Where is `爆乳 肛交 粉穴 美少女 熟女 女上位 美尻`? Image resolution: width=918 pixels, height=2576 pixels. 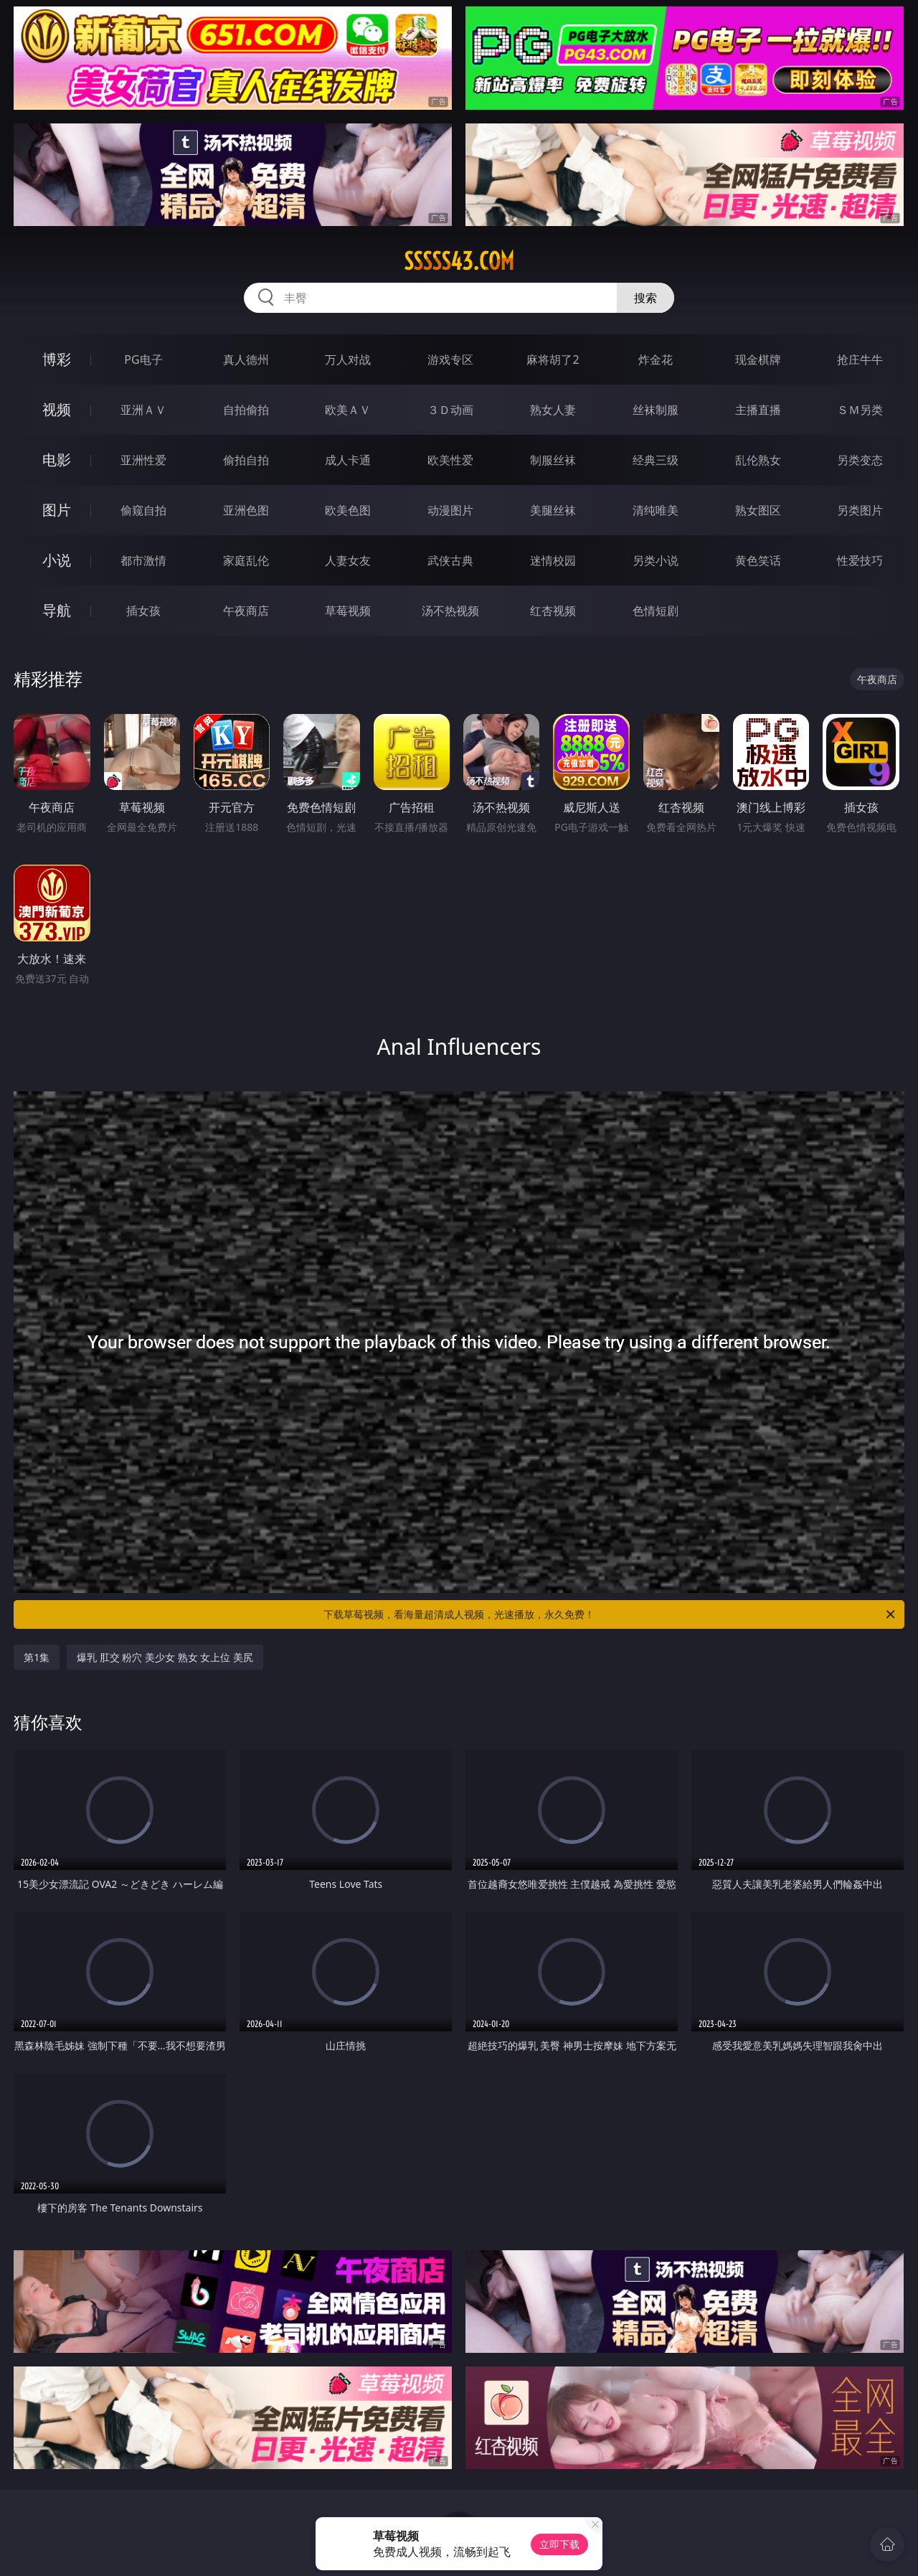
爆乳 肛交 粉穴 美少女 熟女 女上位 美尻 is located at coordinates (165, 1657).